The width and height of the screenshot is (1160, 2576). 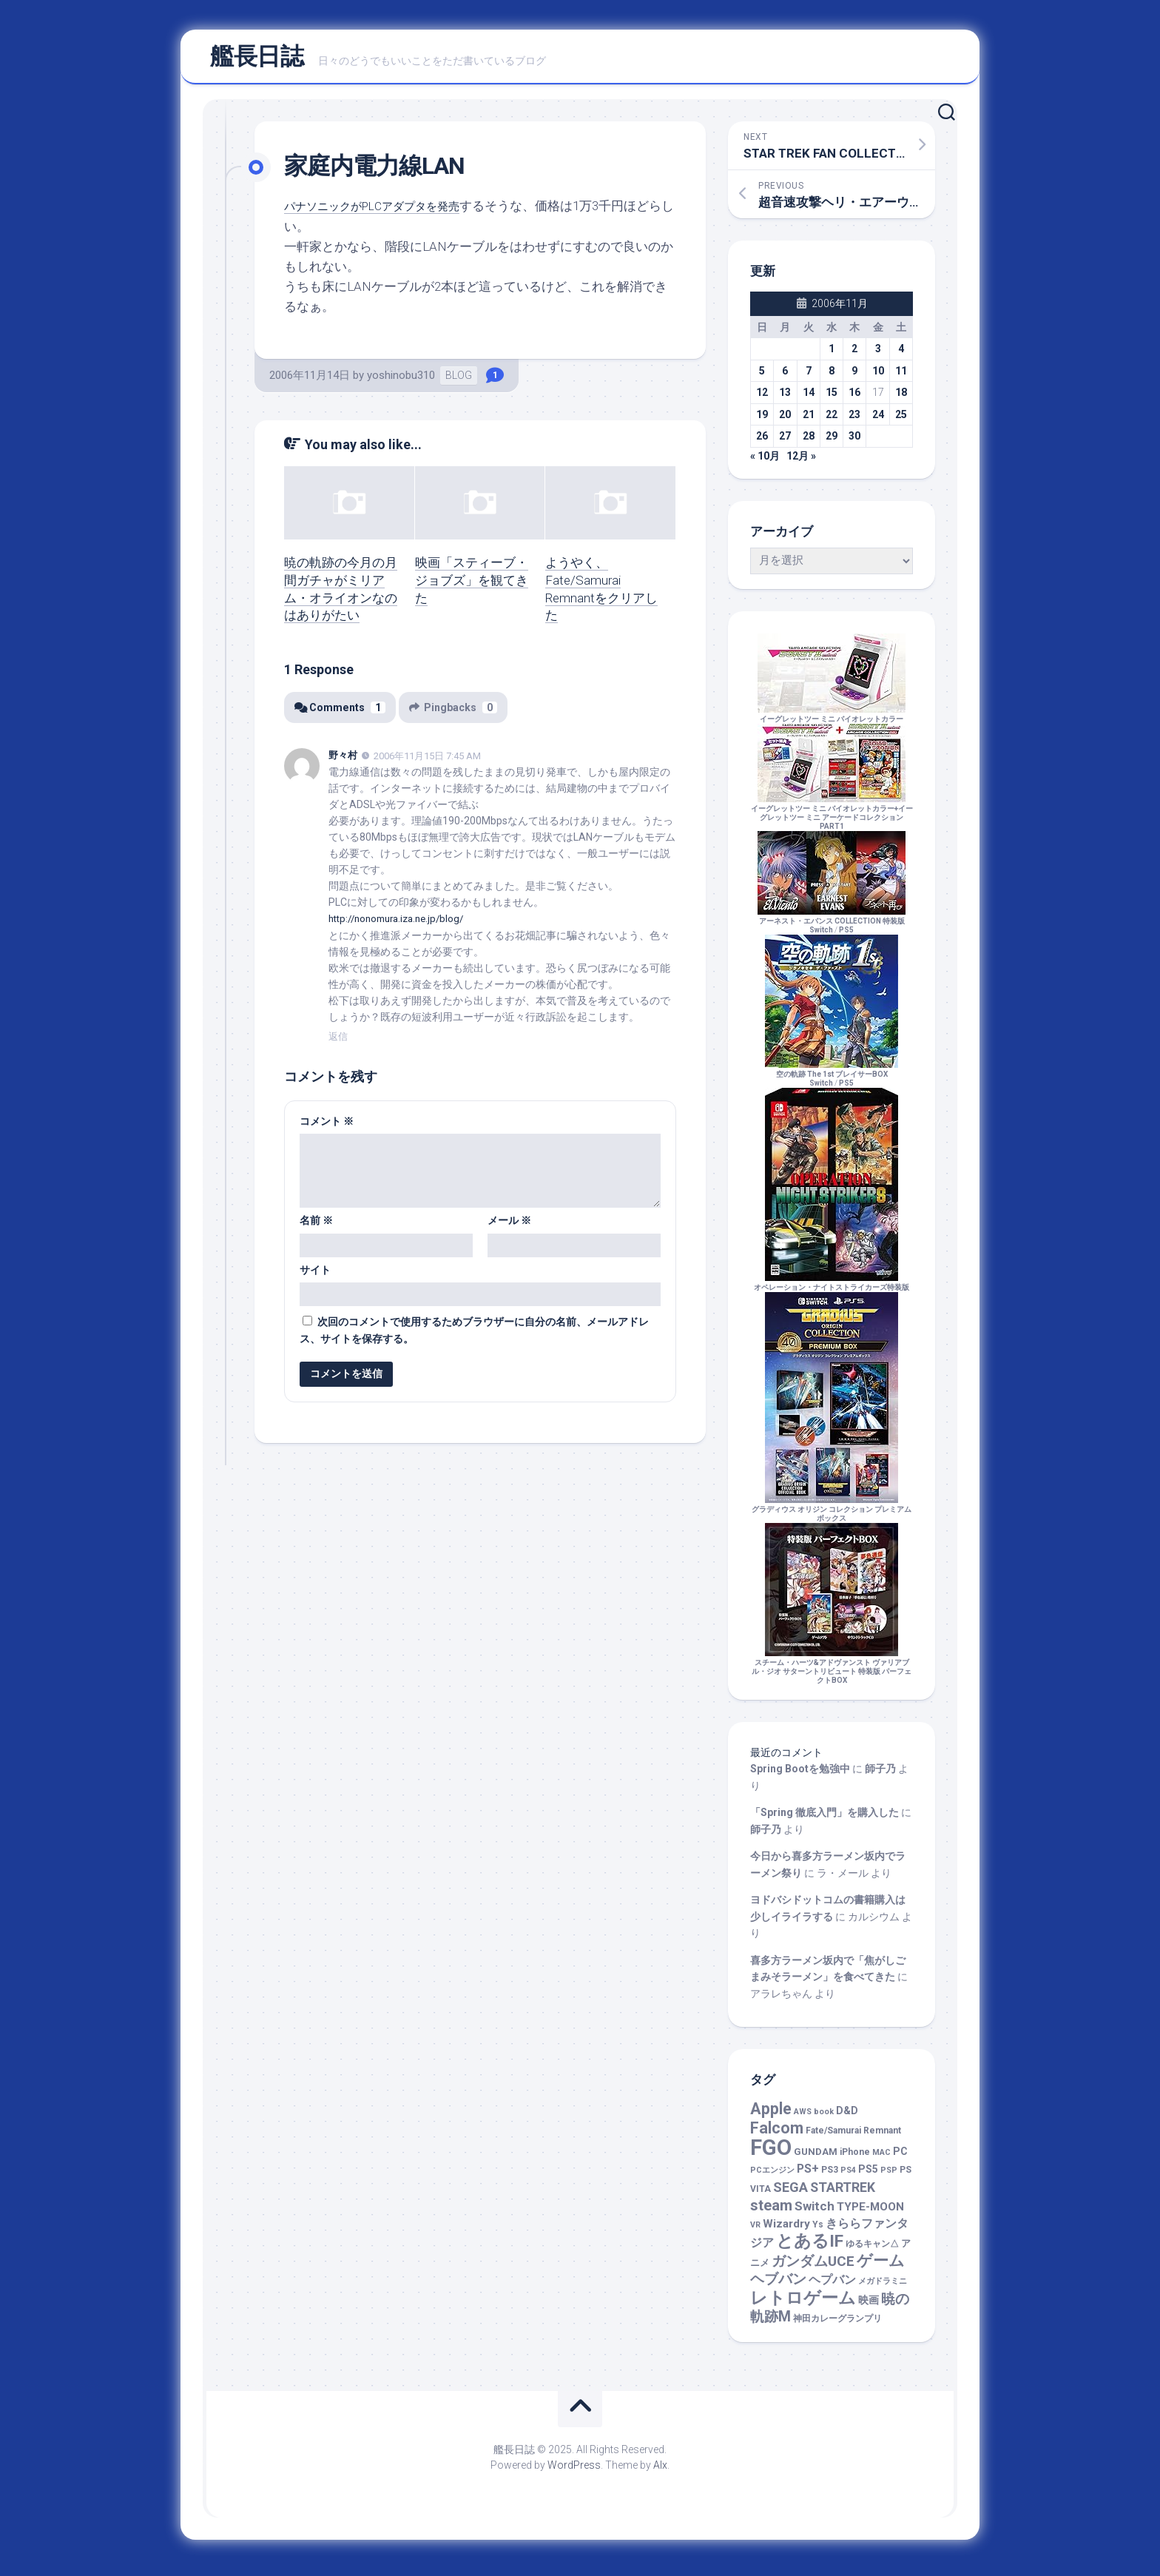 I want to click on メガドラミニ [メガドラミニ (1個の項目)], so click(x=882, y=2288).